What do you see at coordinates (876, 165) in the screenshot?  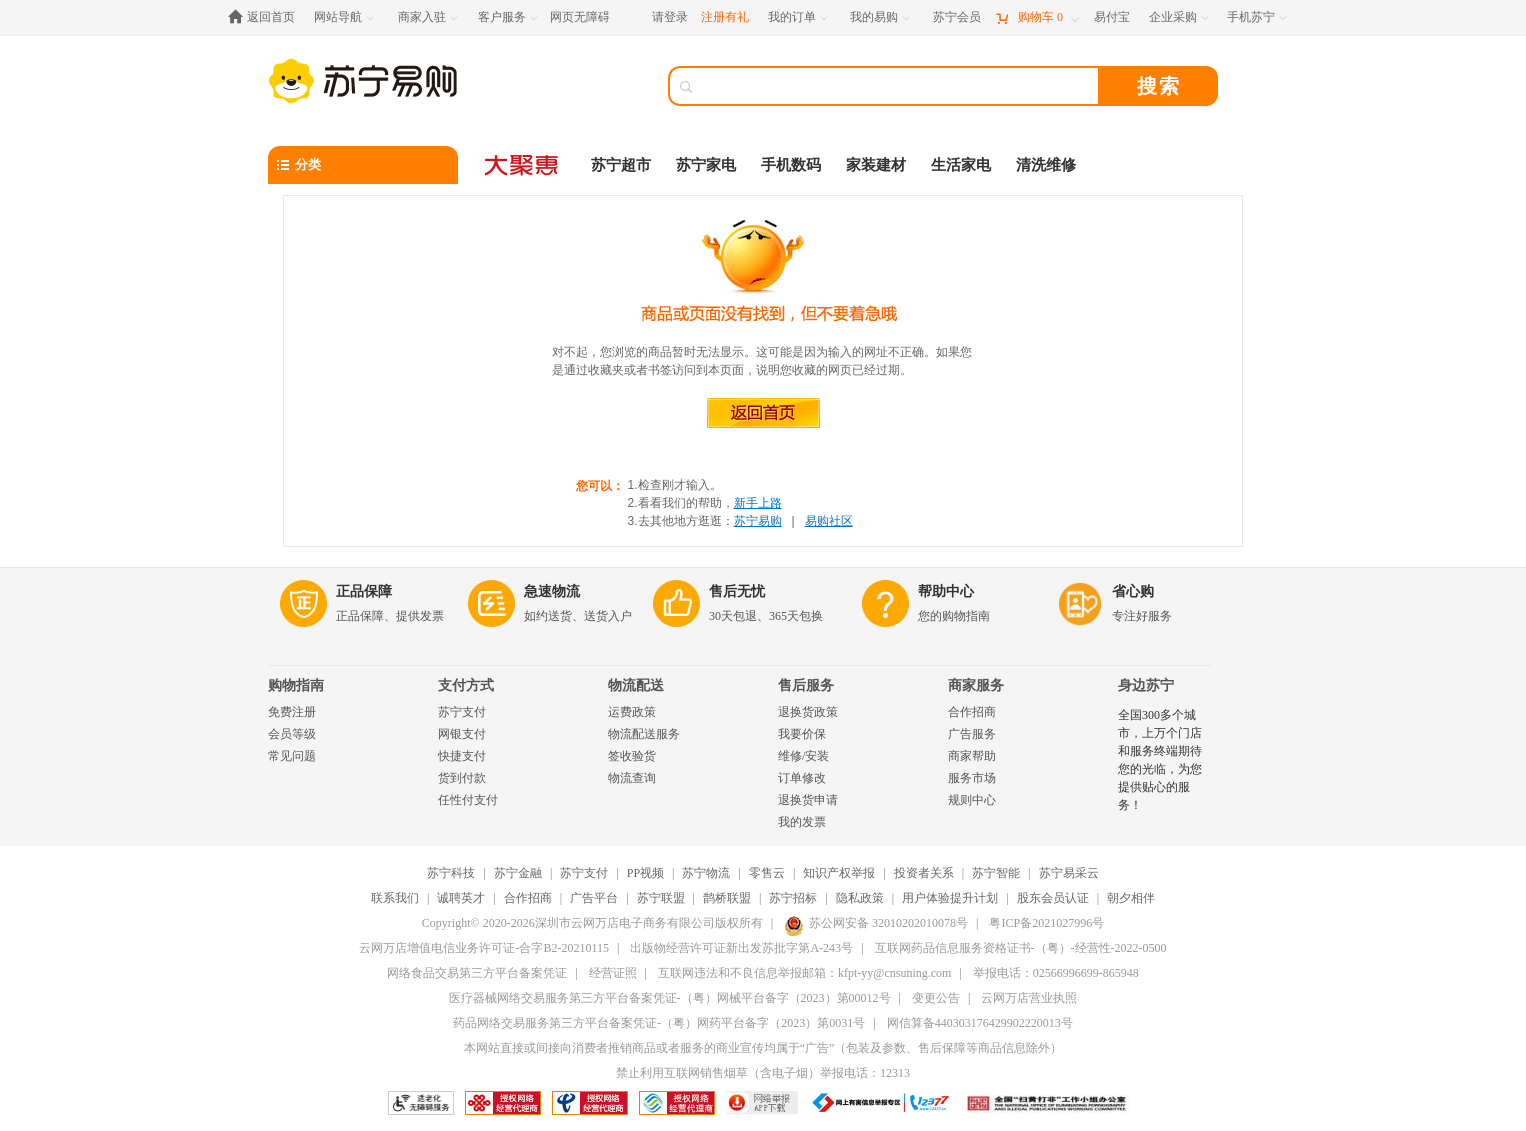 I see `家装建材` at bounding box center [876, 165].